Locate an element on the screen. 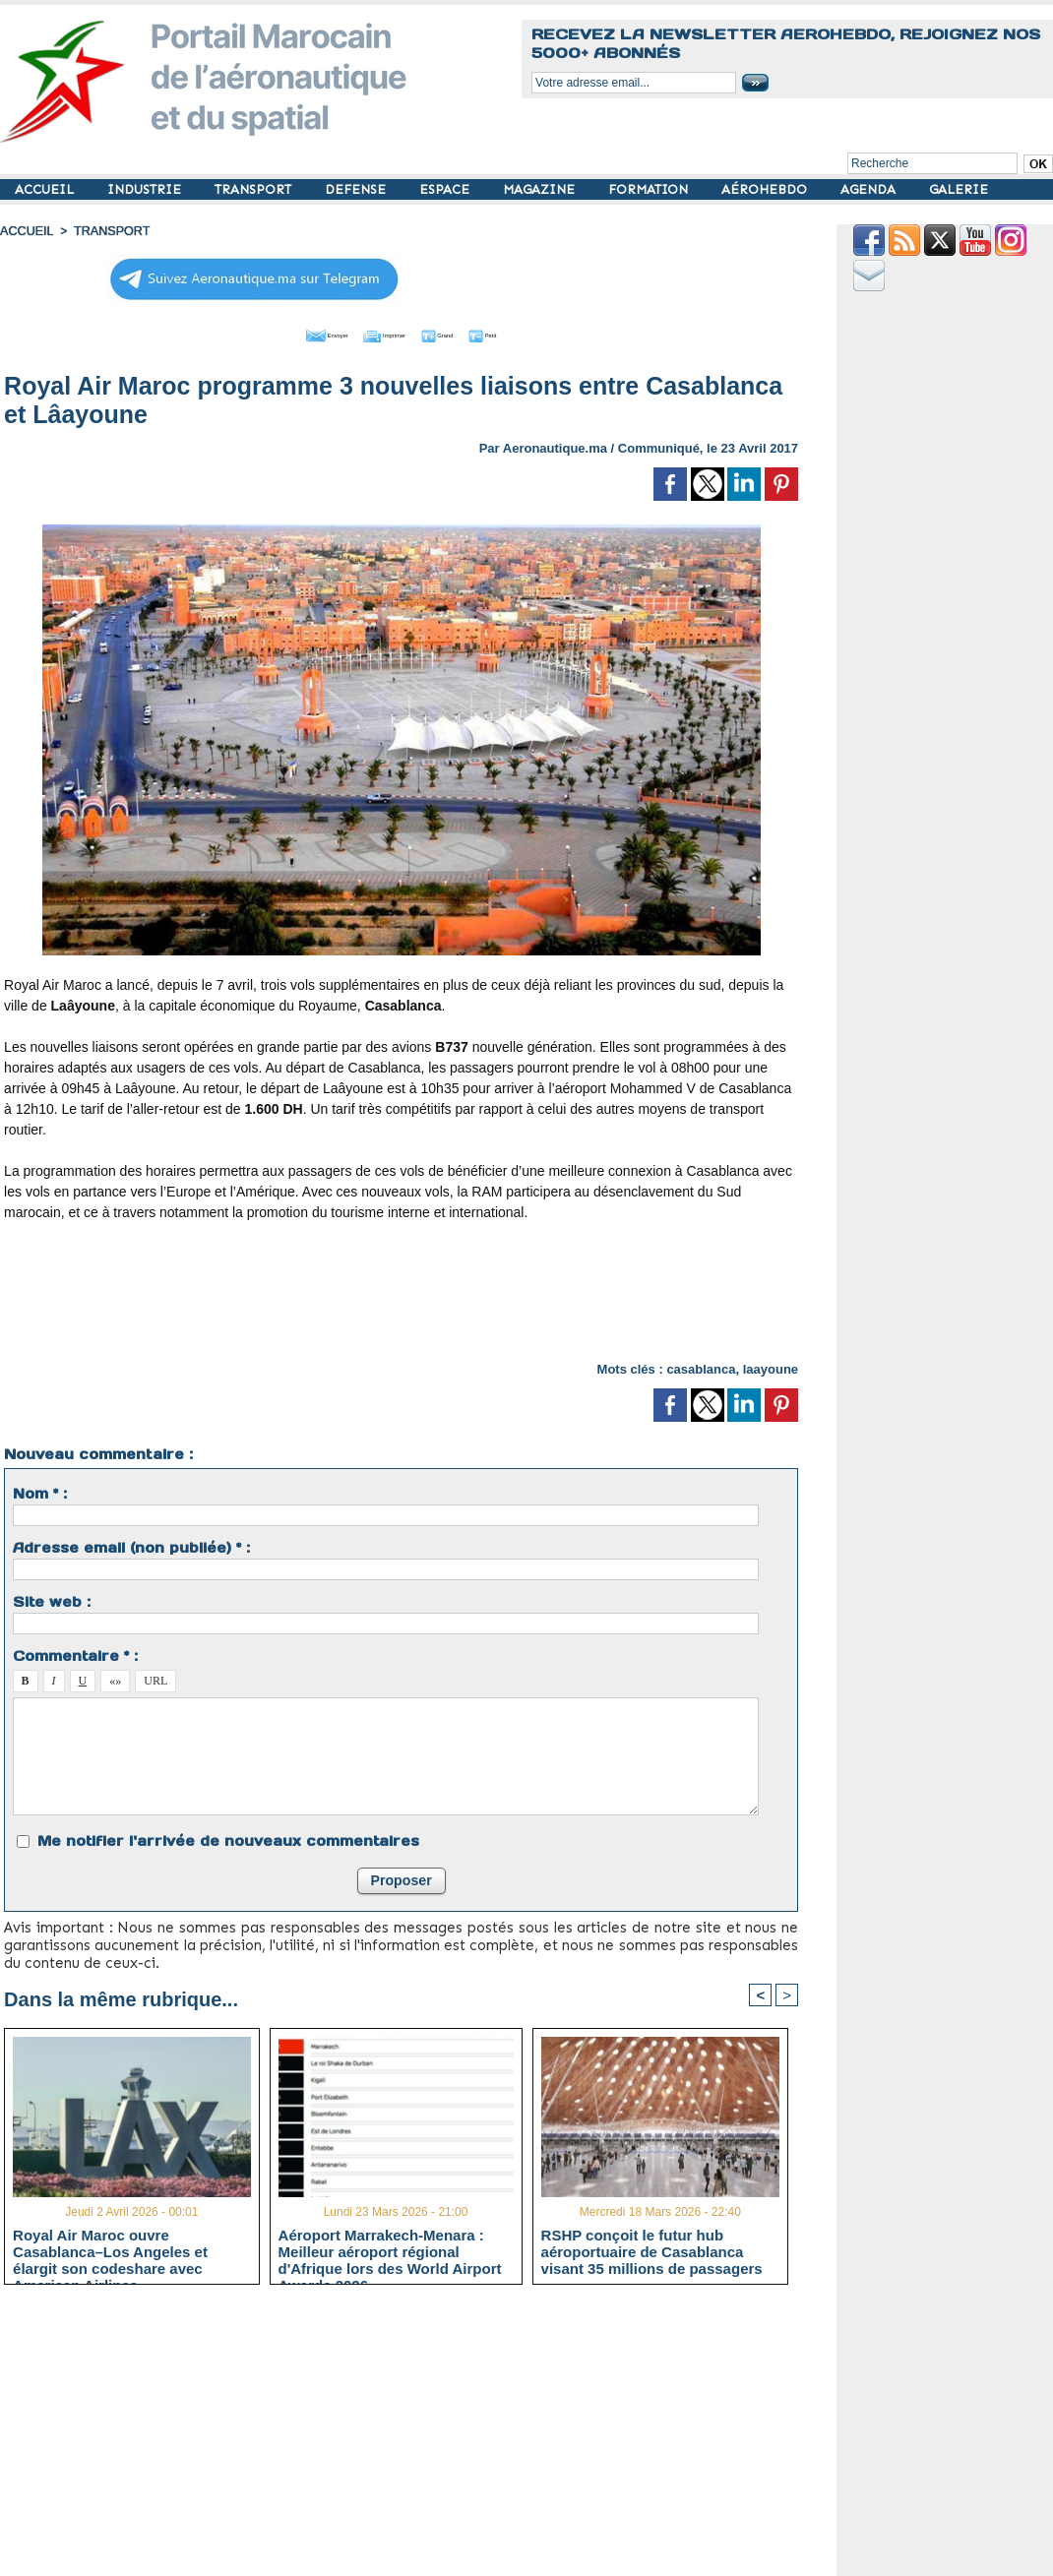  DEFENSE is located at coordinates (357, 189).